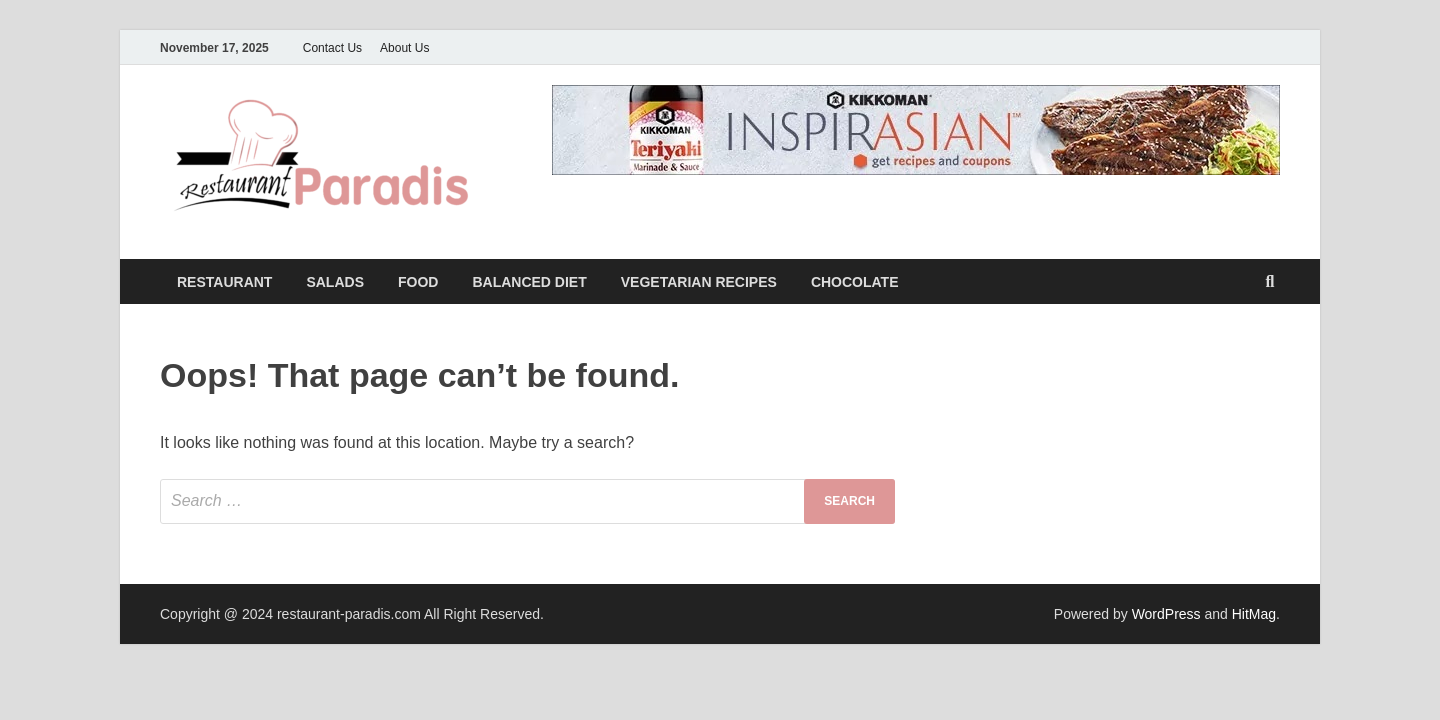 The width and height of the screenshot is (1440, 720). What do you see at coordinates (529, 282) in the screenshot?
I see `Balanced Diet` at bounding box center [529, 282].